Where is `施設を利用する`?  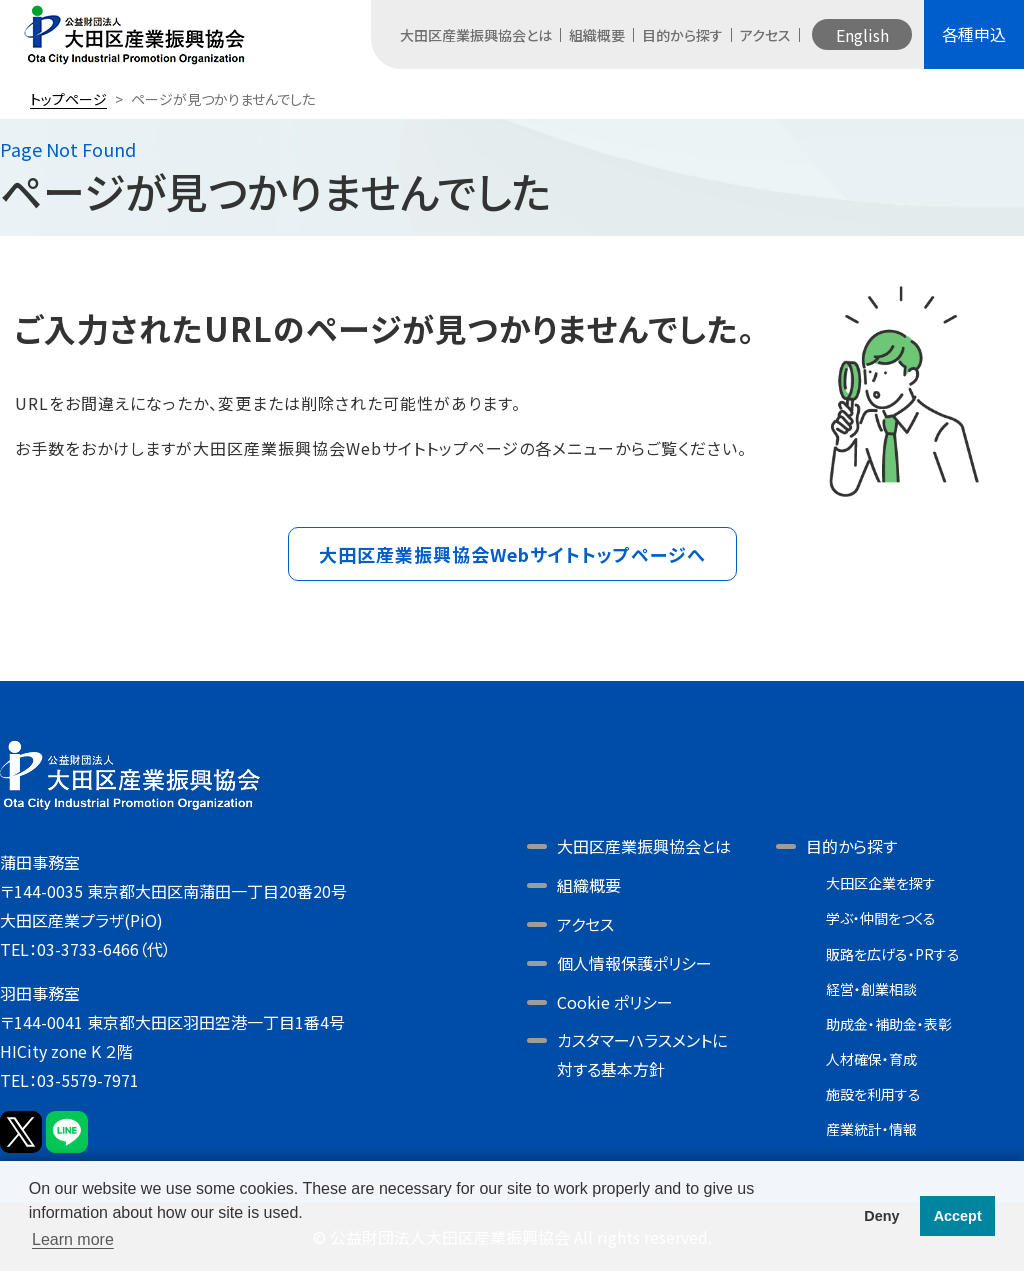 施設を利用する is located at coordinates (873, 1094).